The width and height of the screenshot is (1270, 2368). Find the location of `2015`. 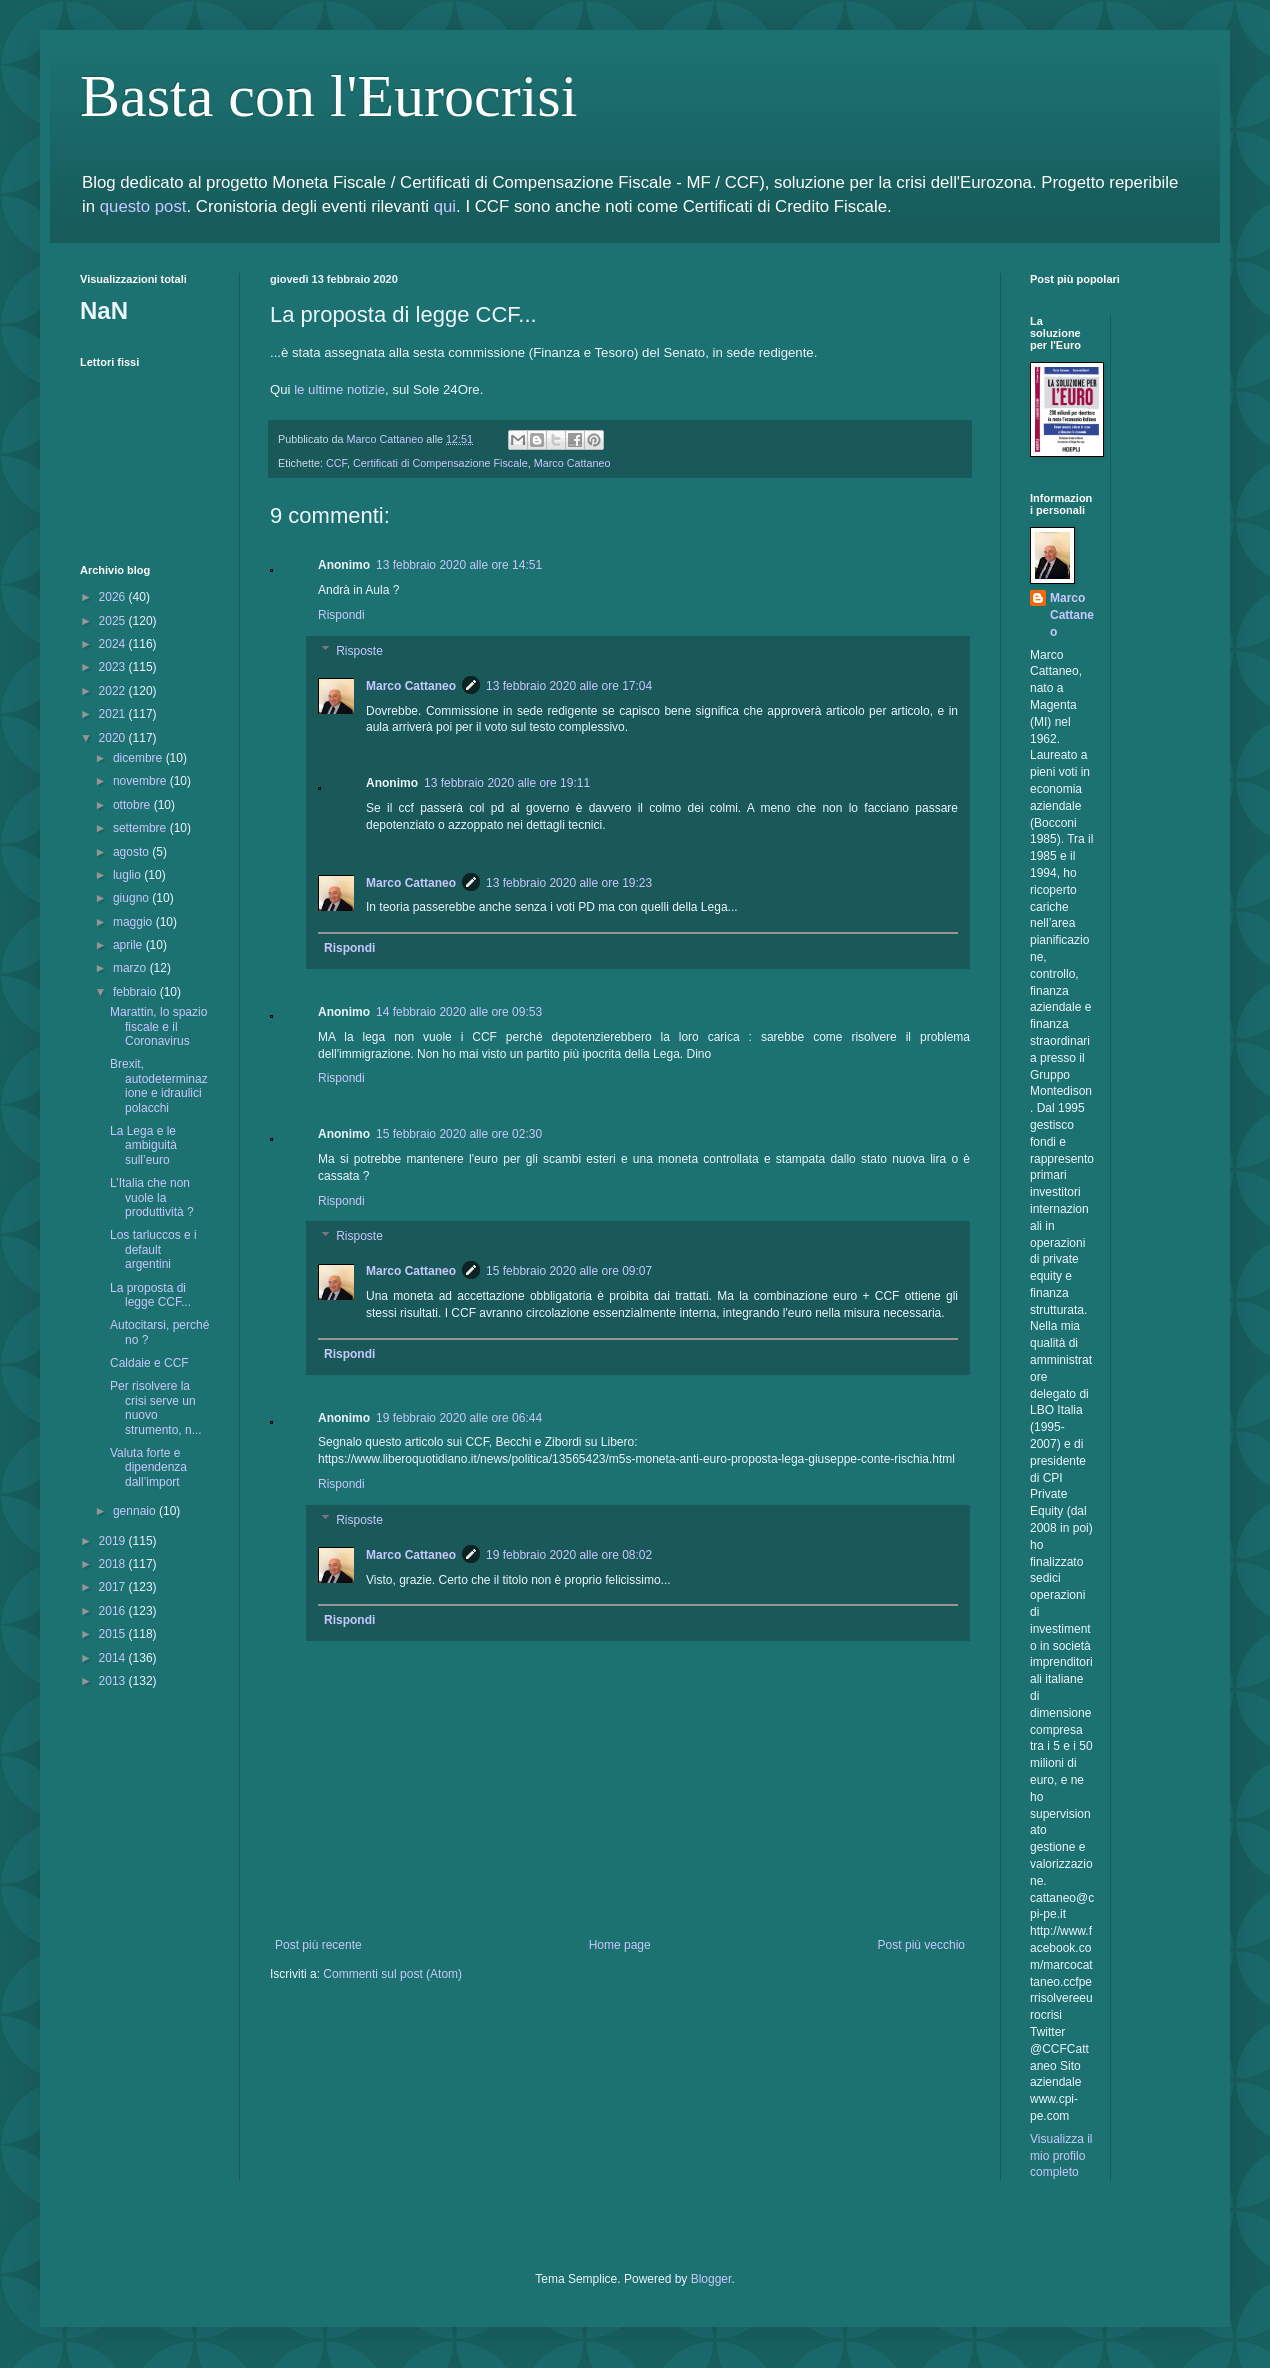

2015 is located at coordinates (114, 1634).